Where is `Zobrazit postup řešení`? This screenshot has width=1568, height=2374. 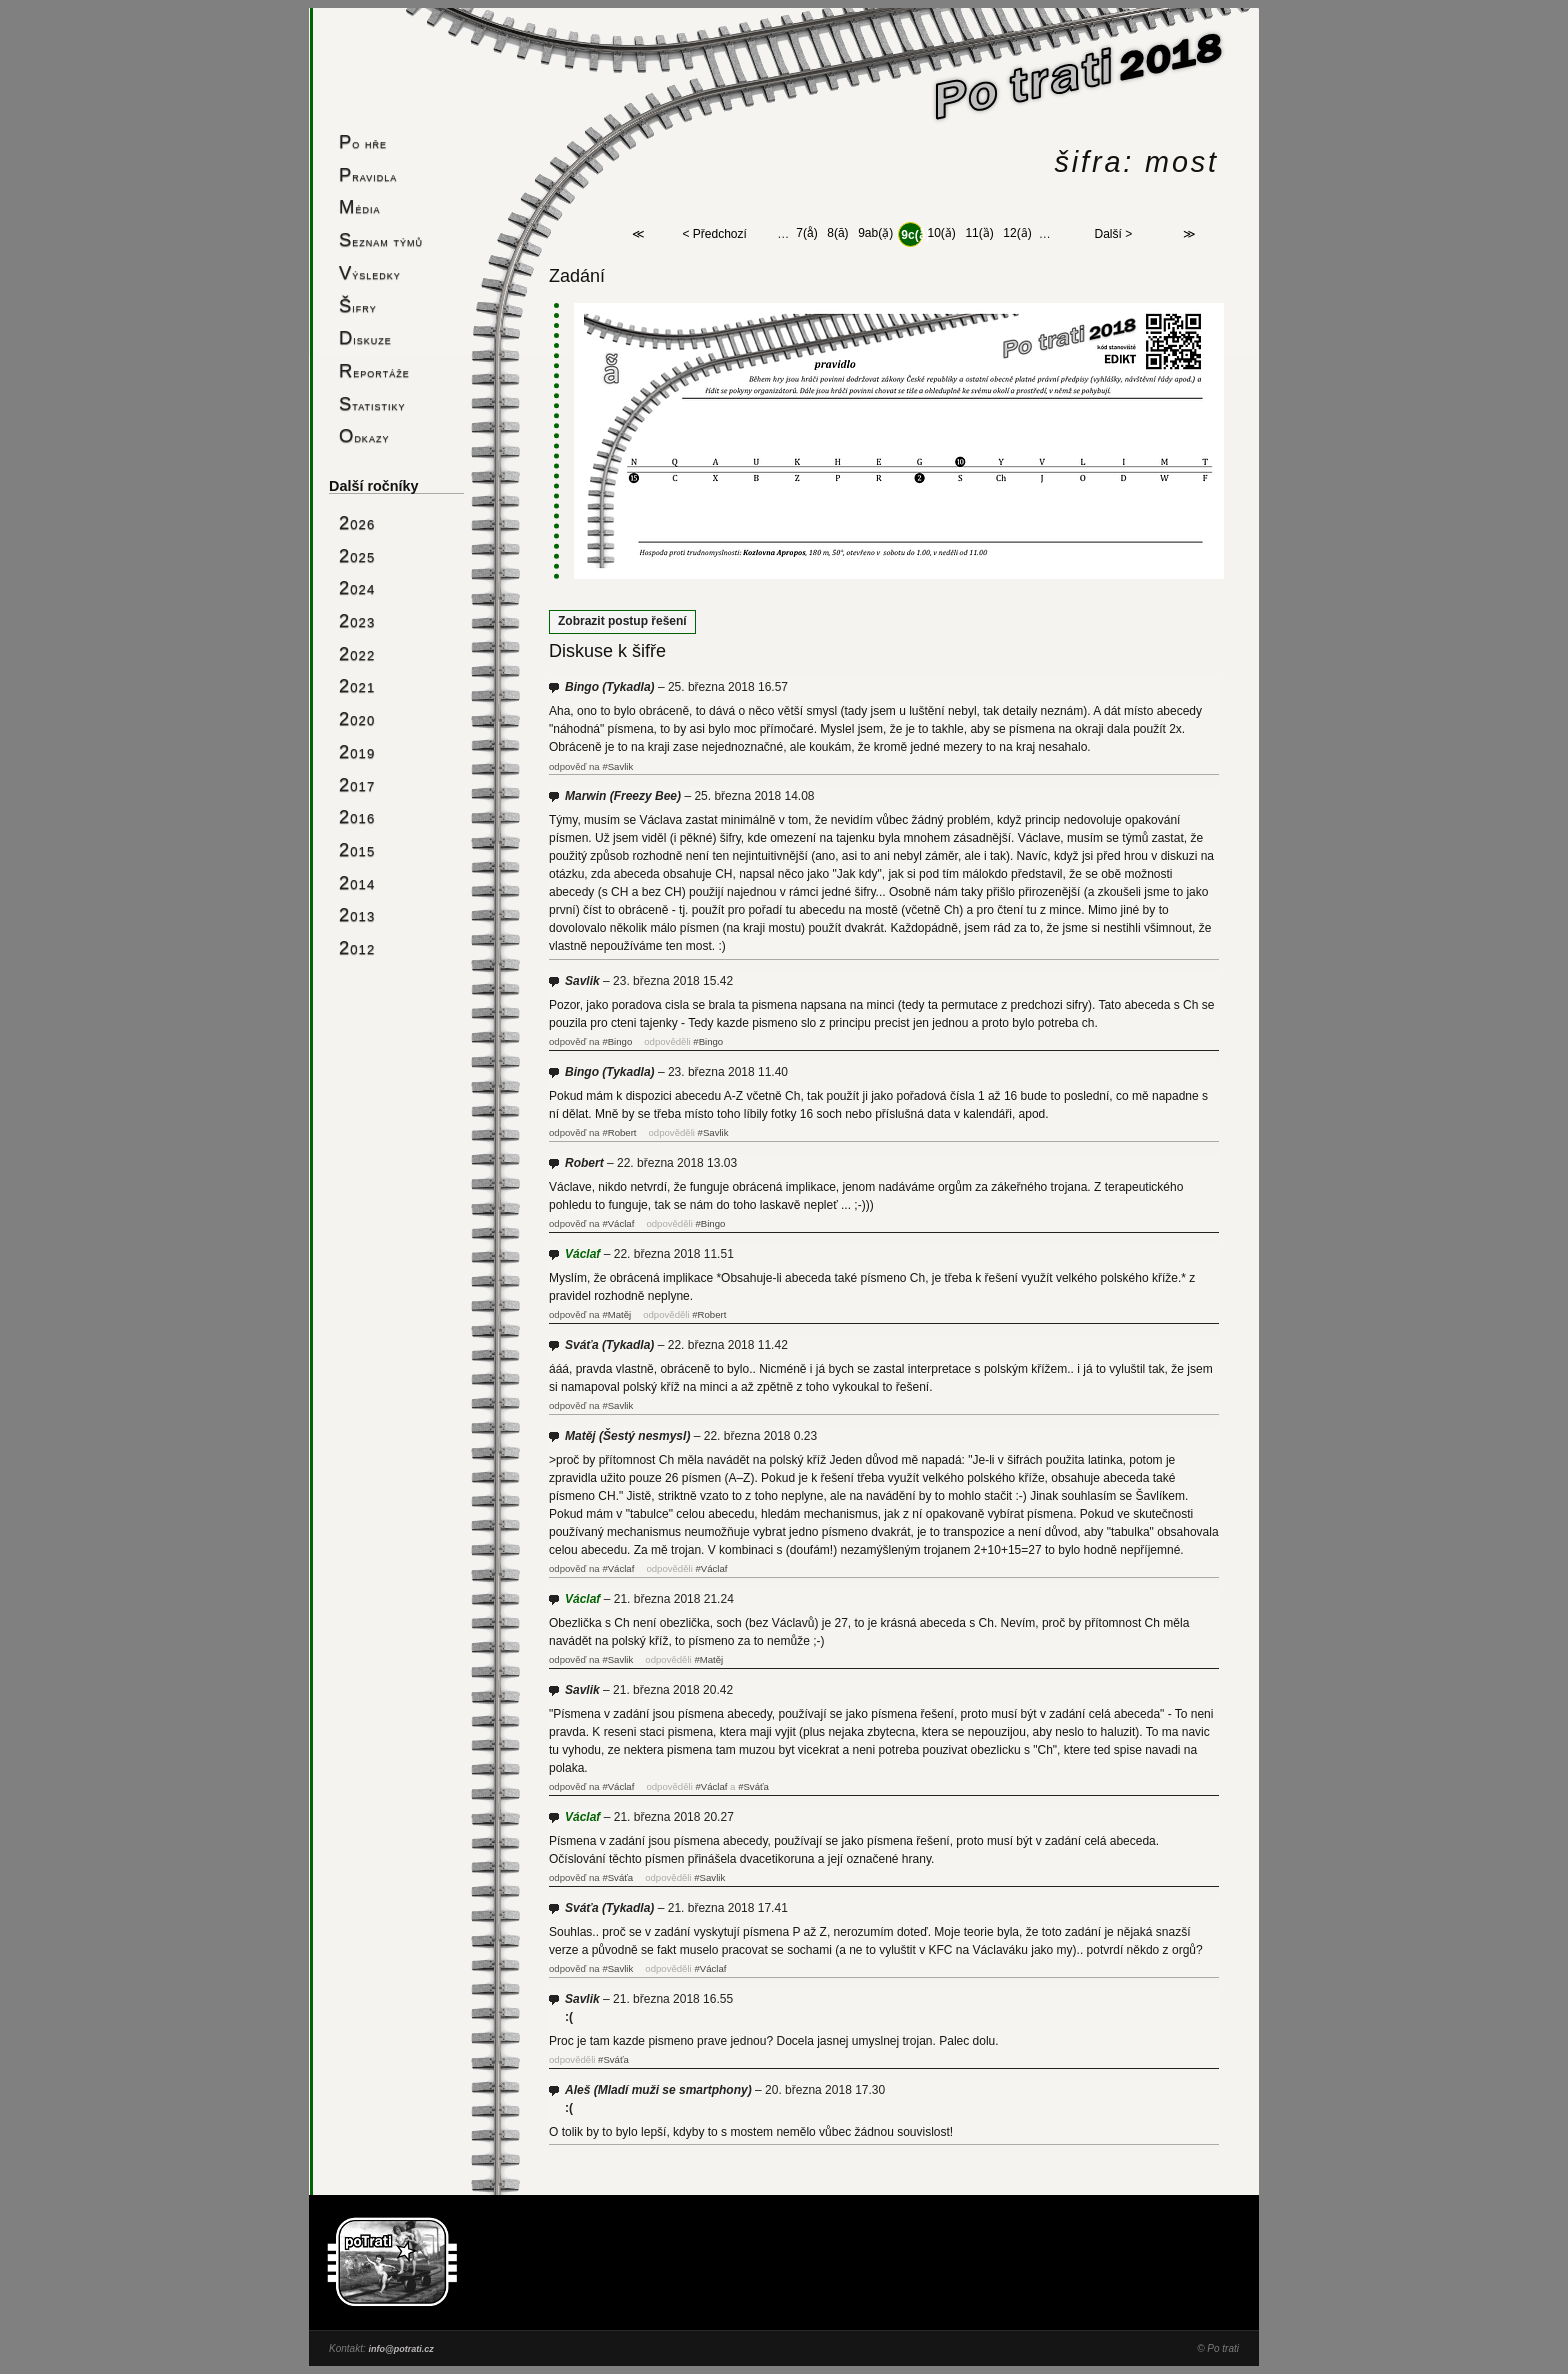
Zobrazit postup řešení is located at coordinates (622, 621).